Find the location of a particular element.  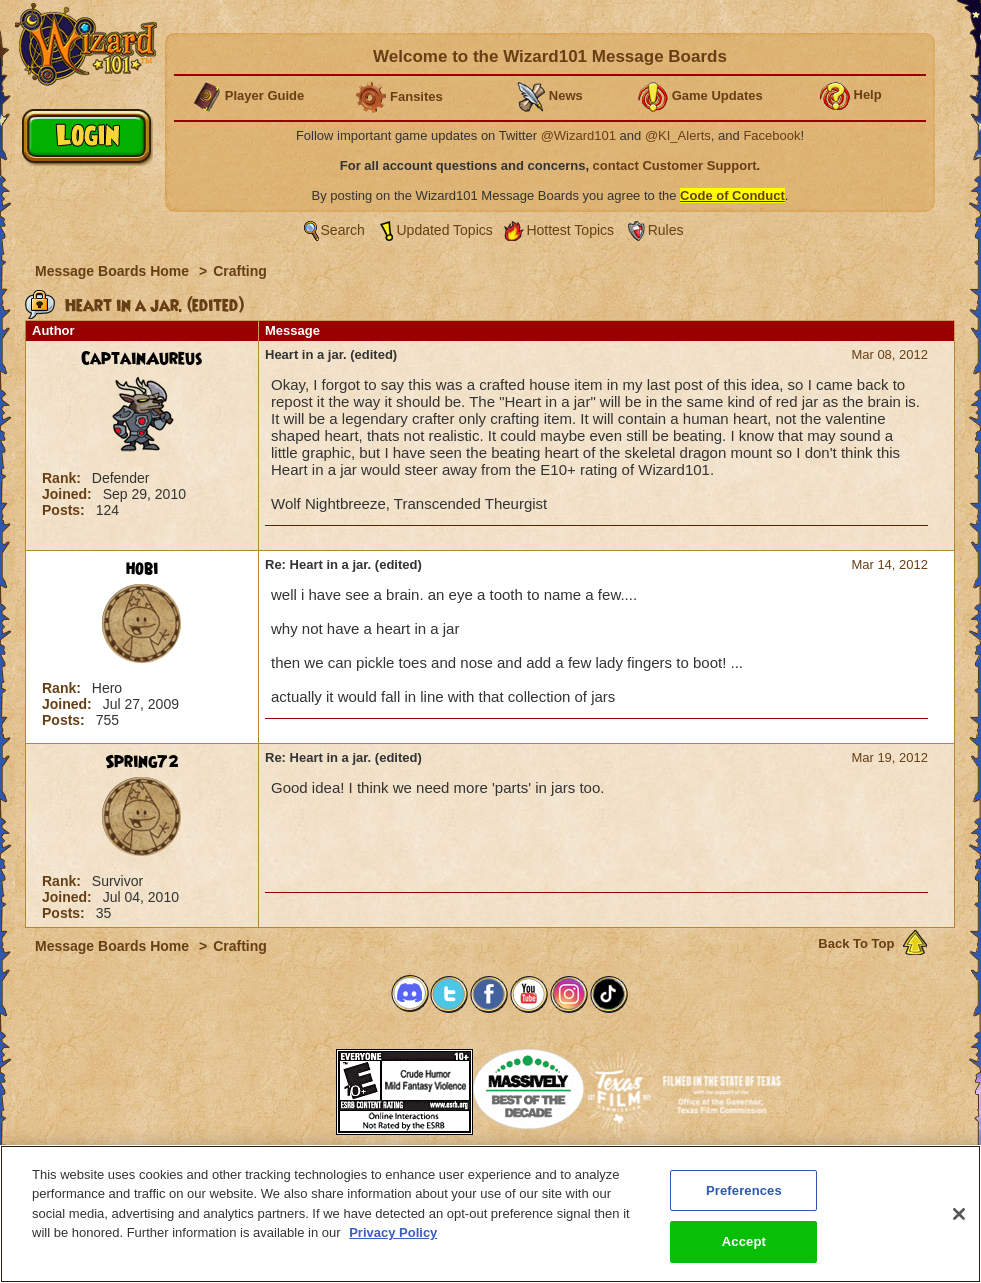

Joined: is located at coordinates (69, 494).